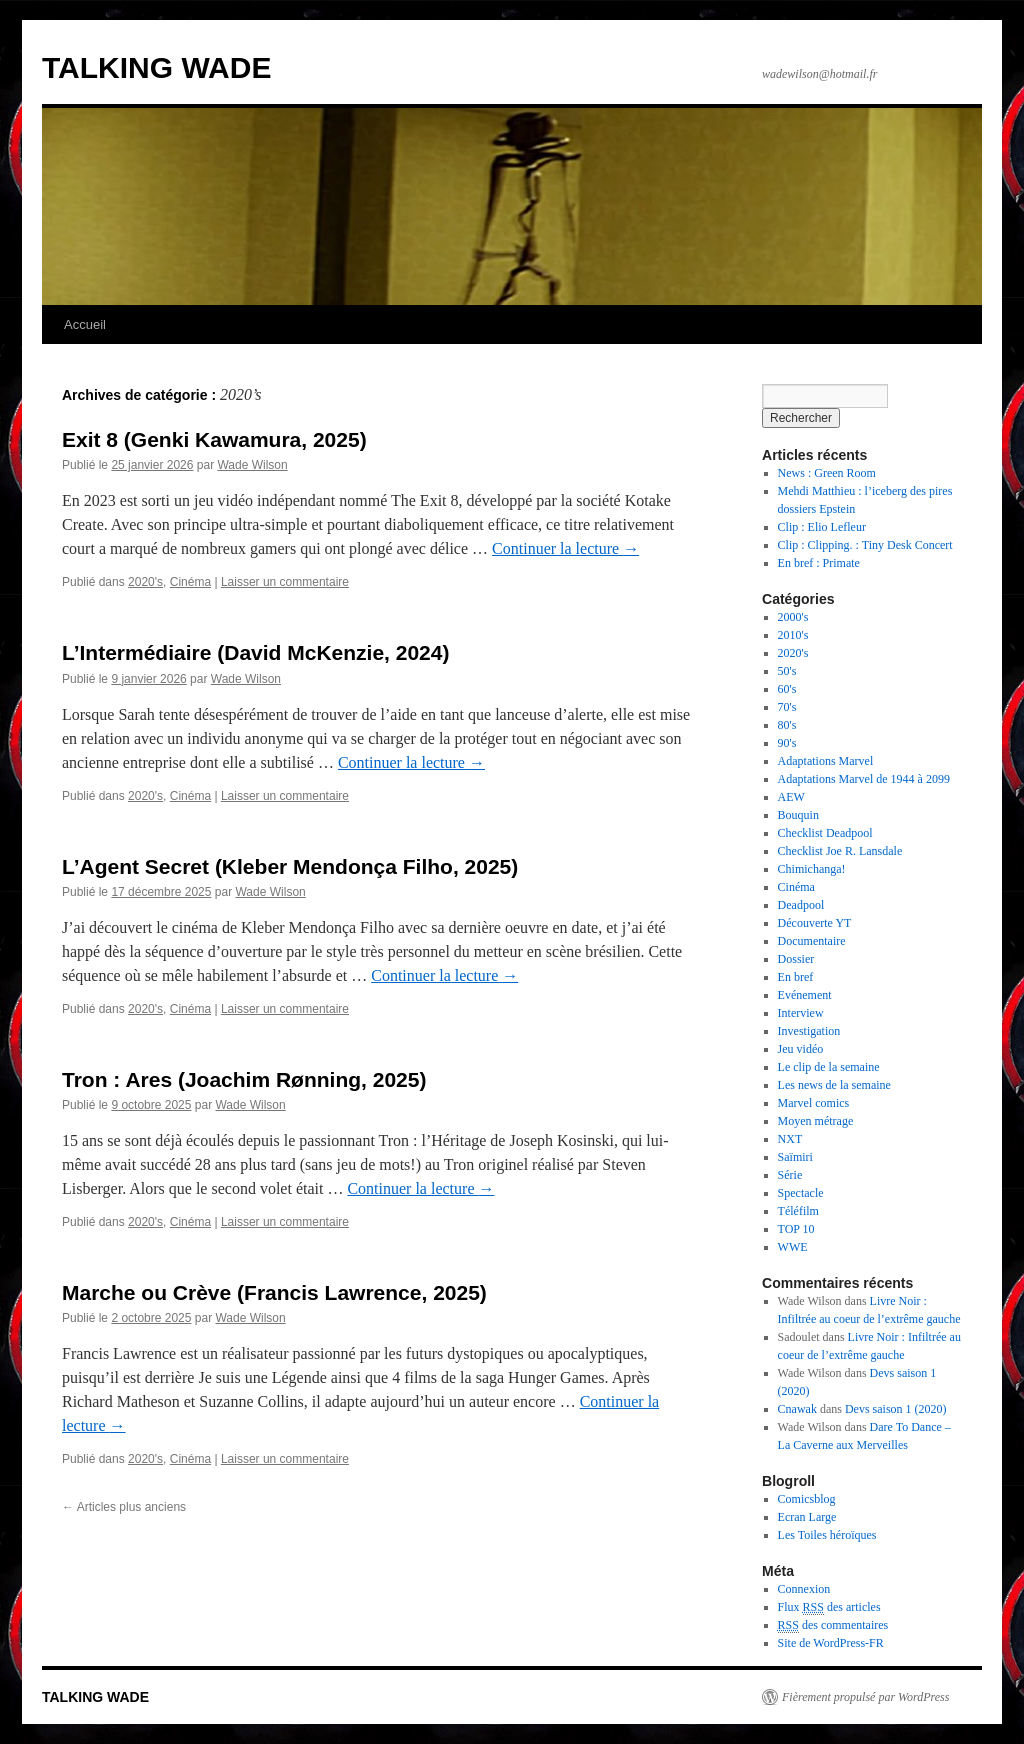  What do you see at coordinates (896, 1409) in the screenshot?
I see `Devs saison 1 (2020)` at bounding box center [896, 1409].